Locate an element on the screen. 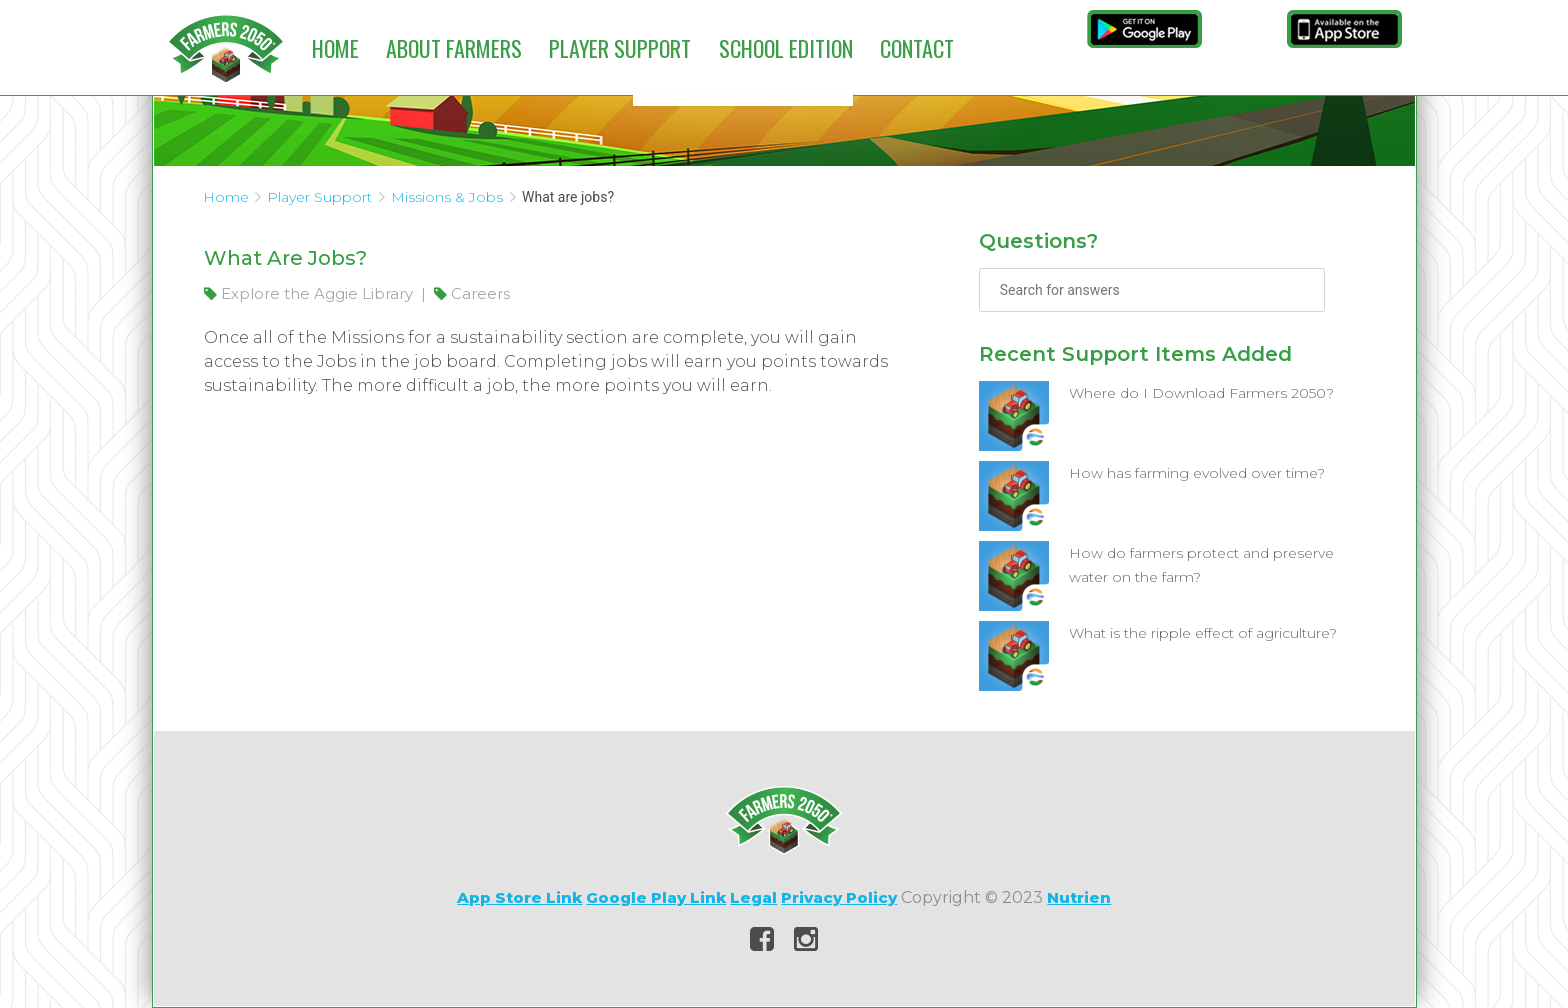 Image resolution: width=1568 pixels, height=1008 pixels. Careers is located at coordinates (472, 293).